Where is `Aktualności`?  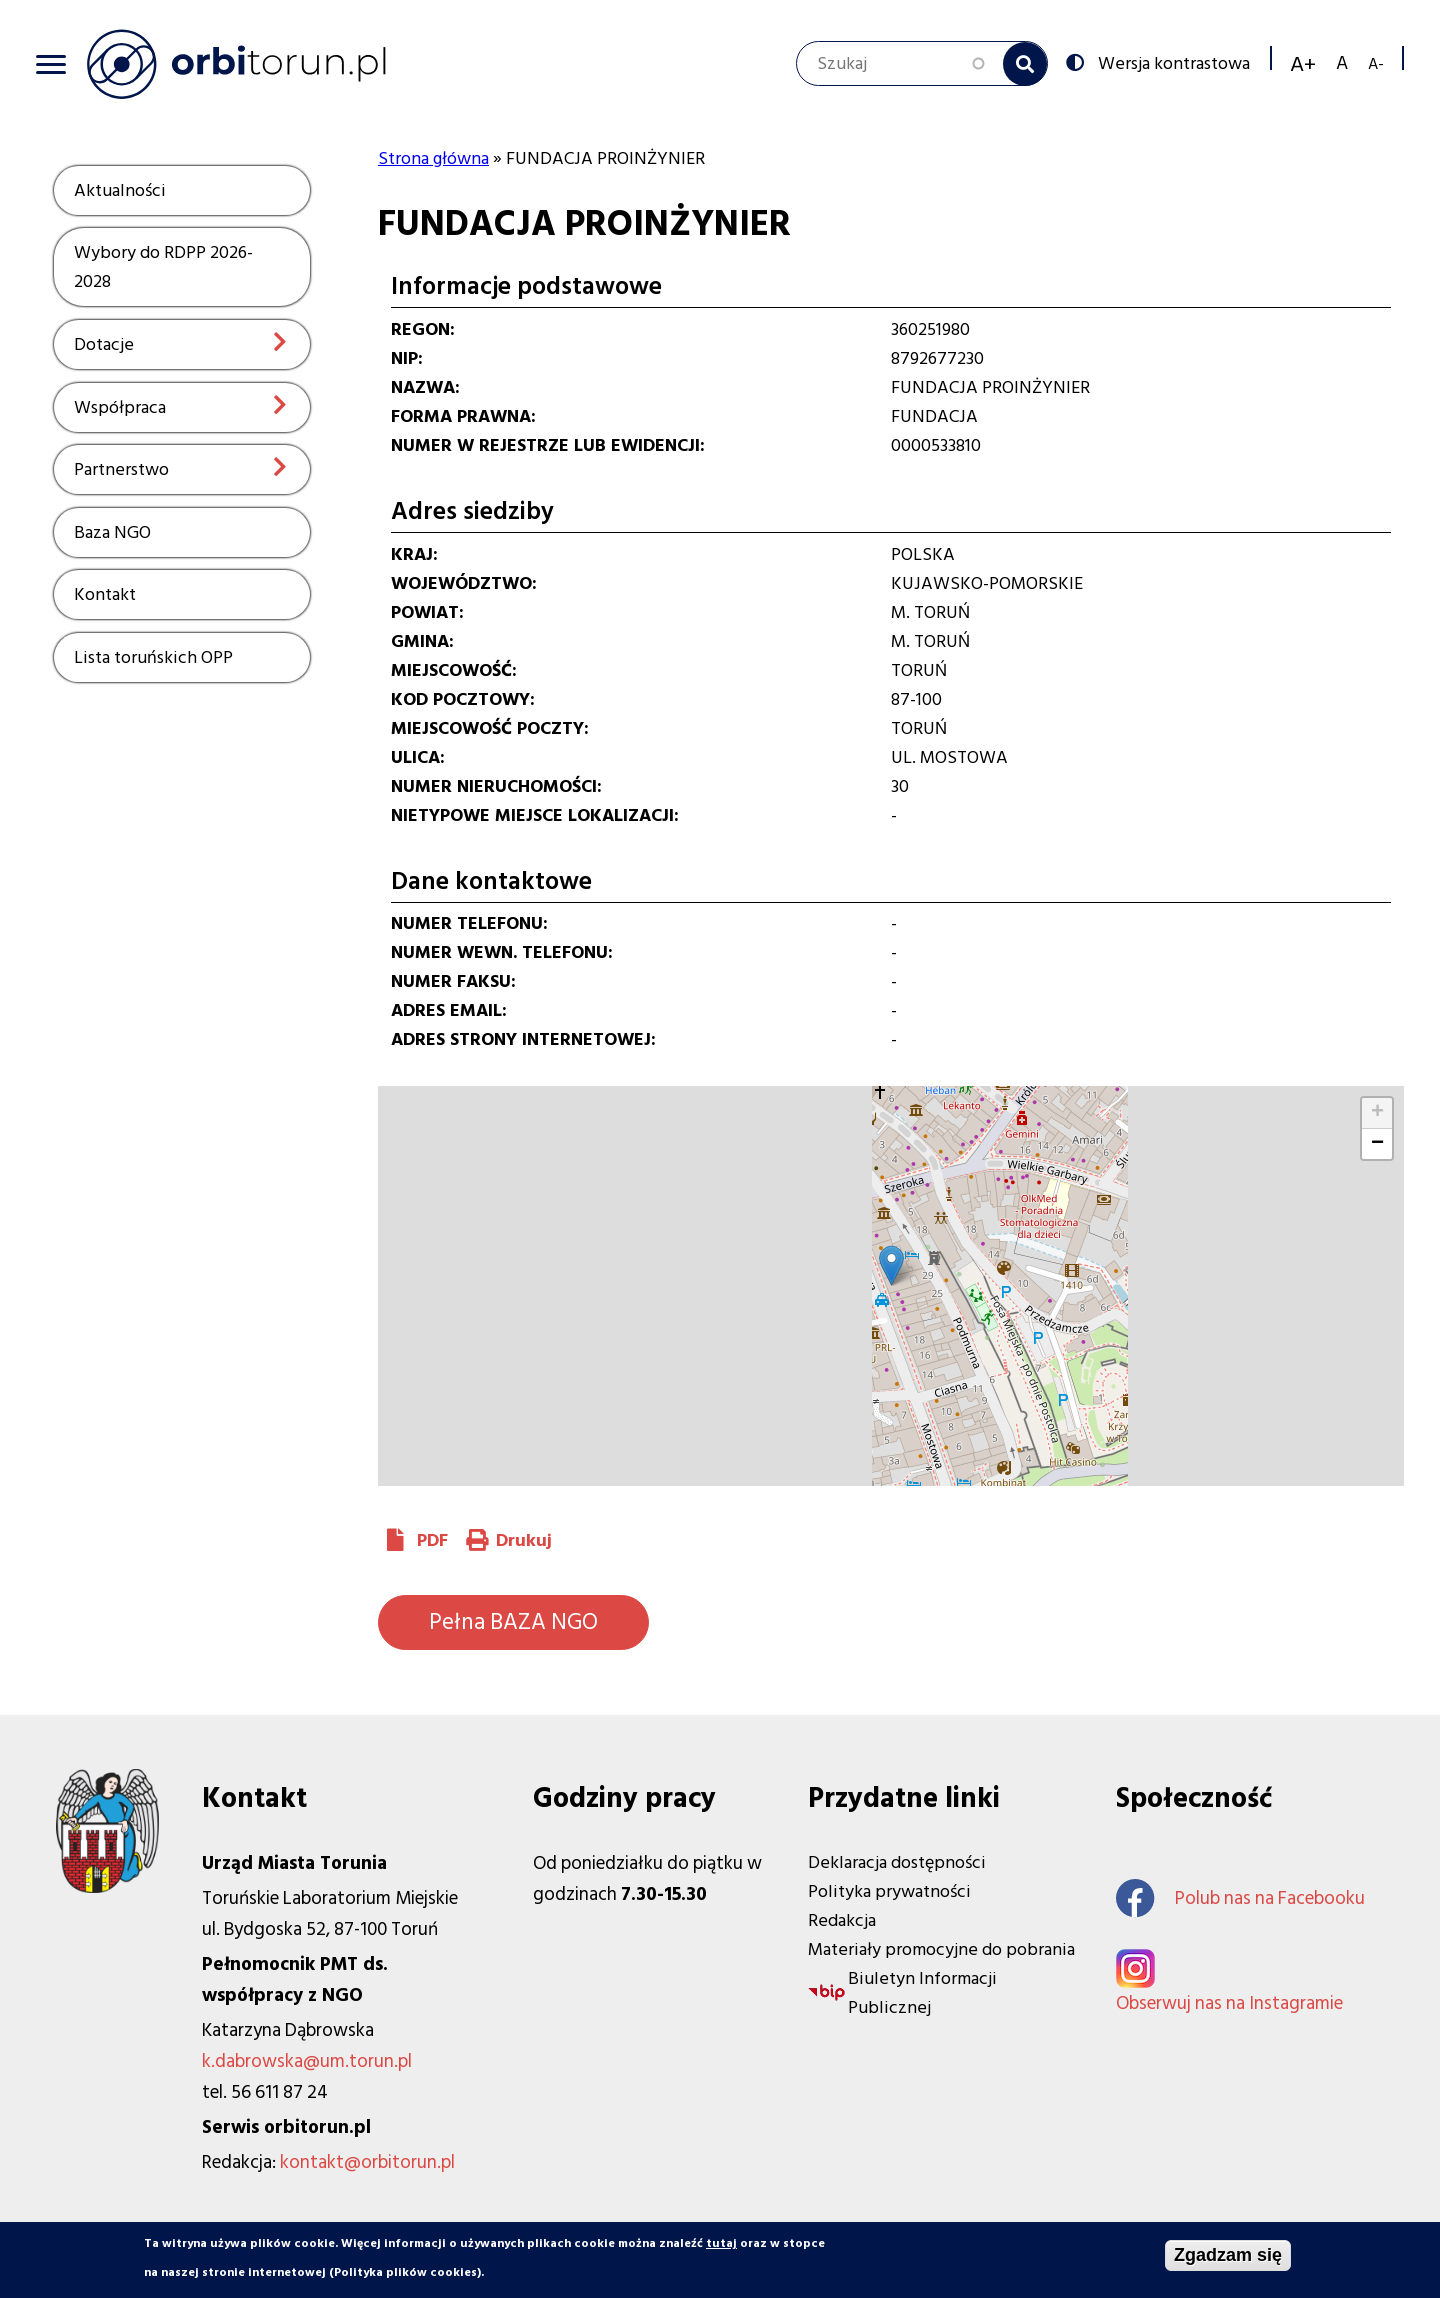 Aktualności is located at coordinates (120, 190).